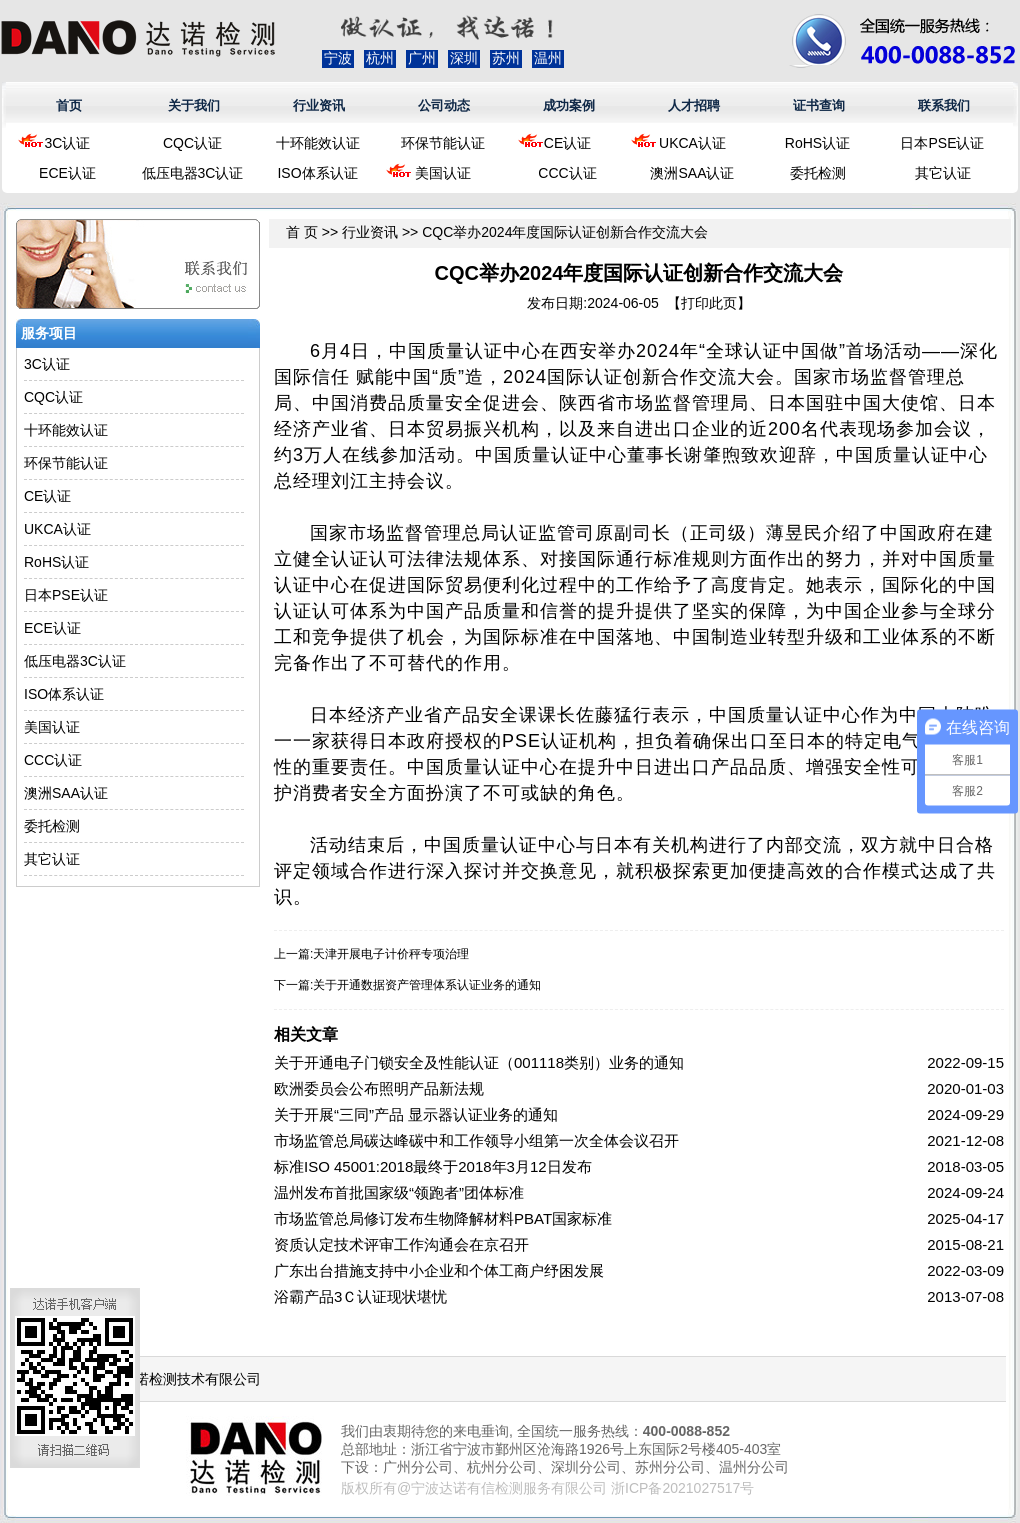 The height and width of the screenshot is (1523, 1020). Describe the element at coordinates (944, 105) in the screenshot. I see `联系我们` at that location.